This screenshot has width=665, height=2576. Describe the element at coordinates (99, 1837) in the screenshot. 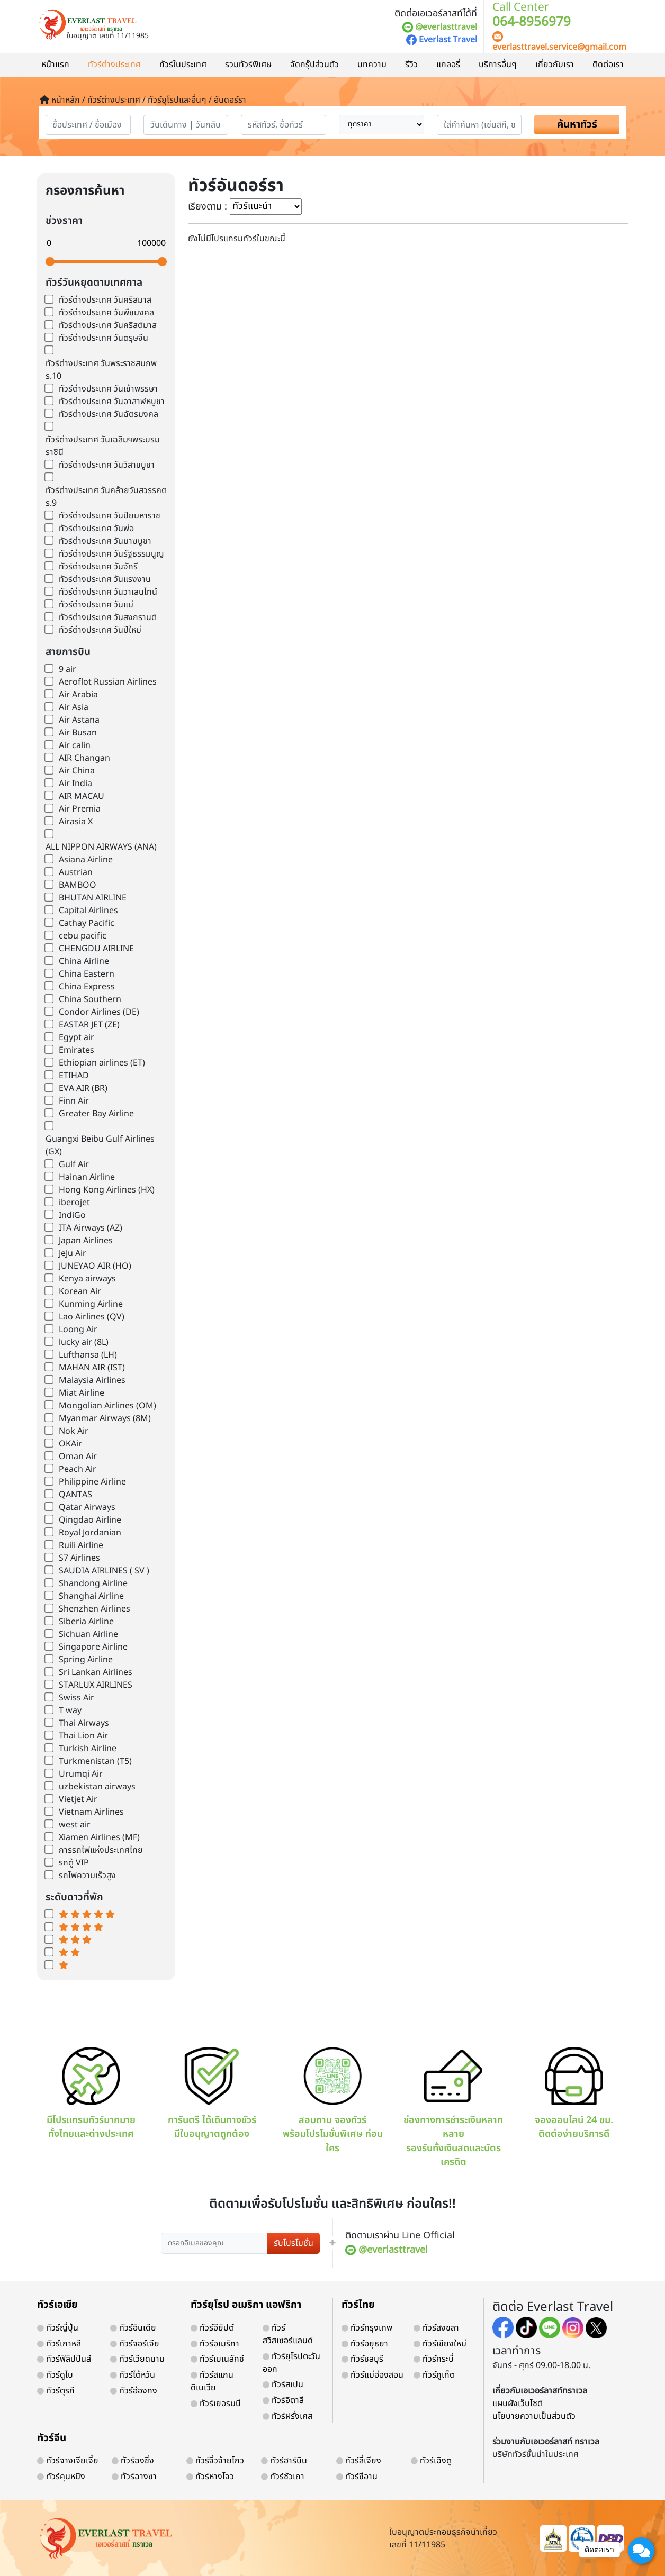

I see `Xiamen Airlines (MF)` at that location.